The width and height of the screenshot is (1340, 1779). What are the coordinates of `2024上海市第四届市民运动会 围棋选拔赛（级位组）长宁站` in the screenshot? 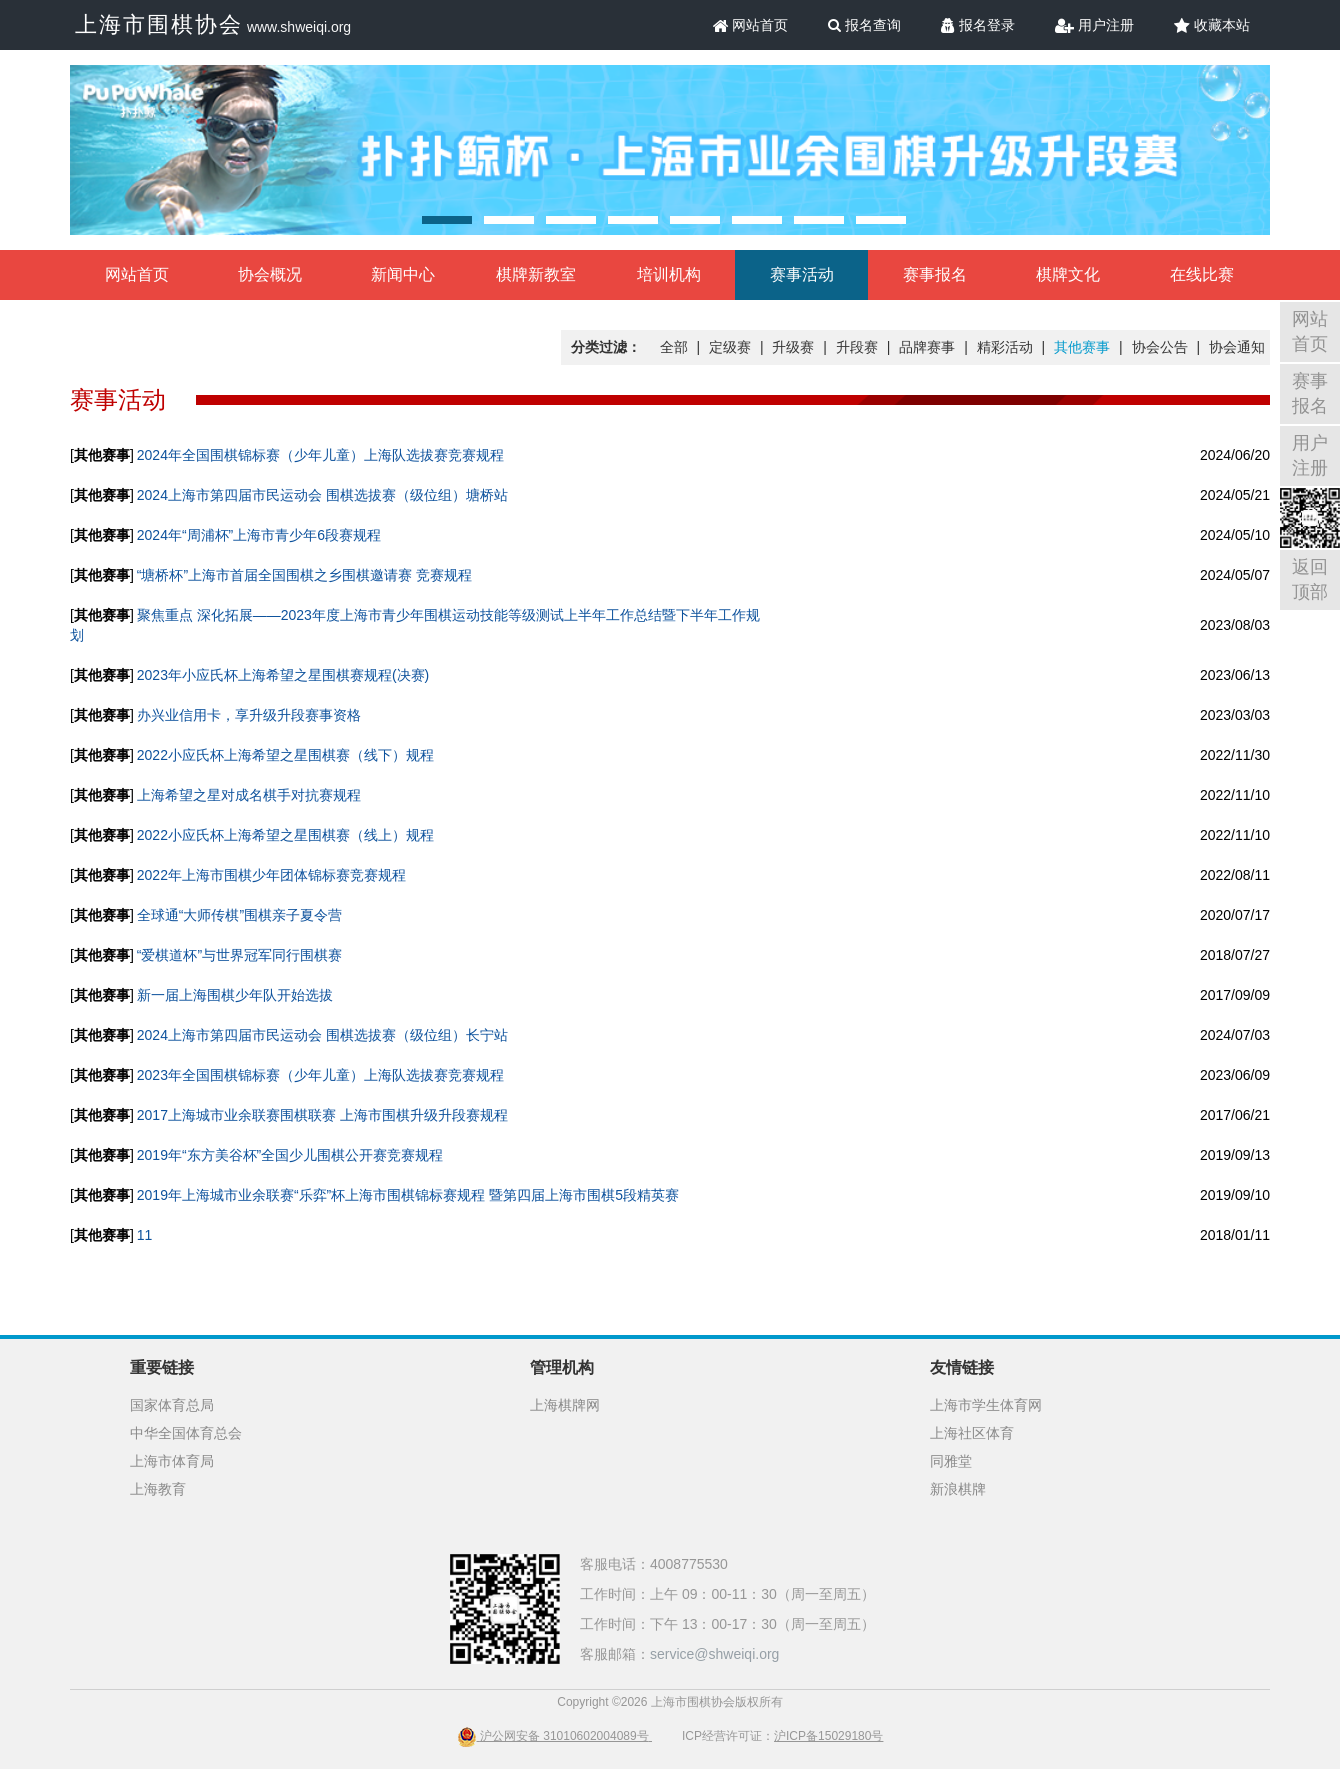 It's located at (322, 1035).